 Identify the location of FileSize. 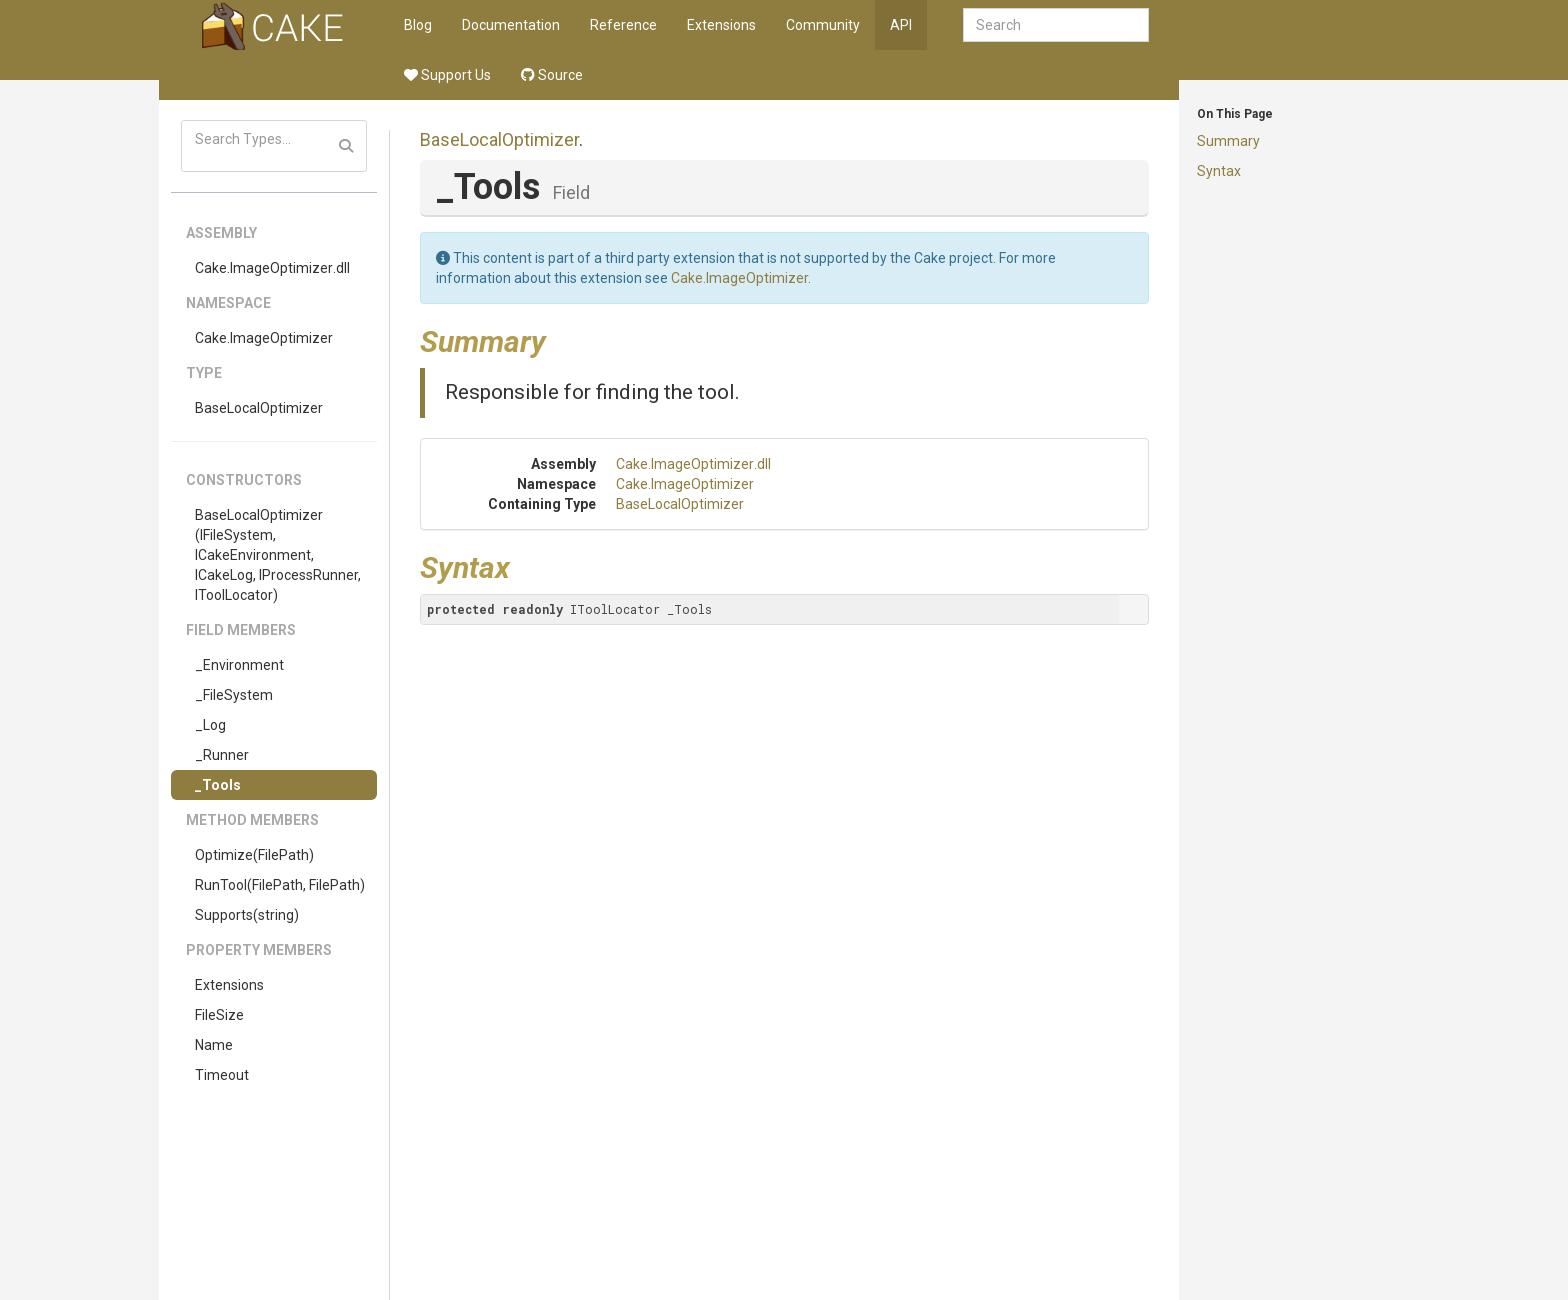
(219, 1015).